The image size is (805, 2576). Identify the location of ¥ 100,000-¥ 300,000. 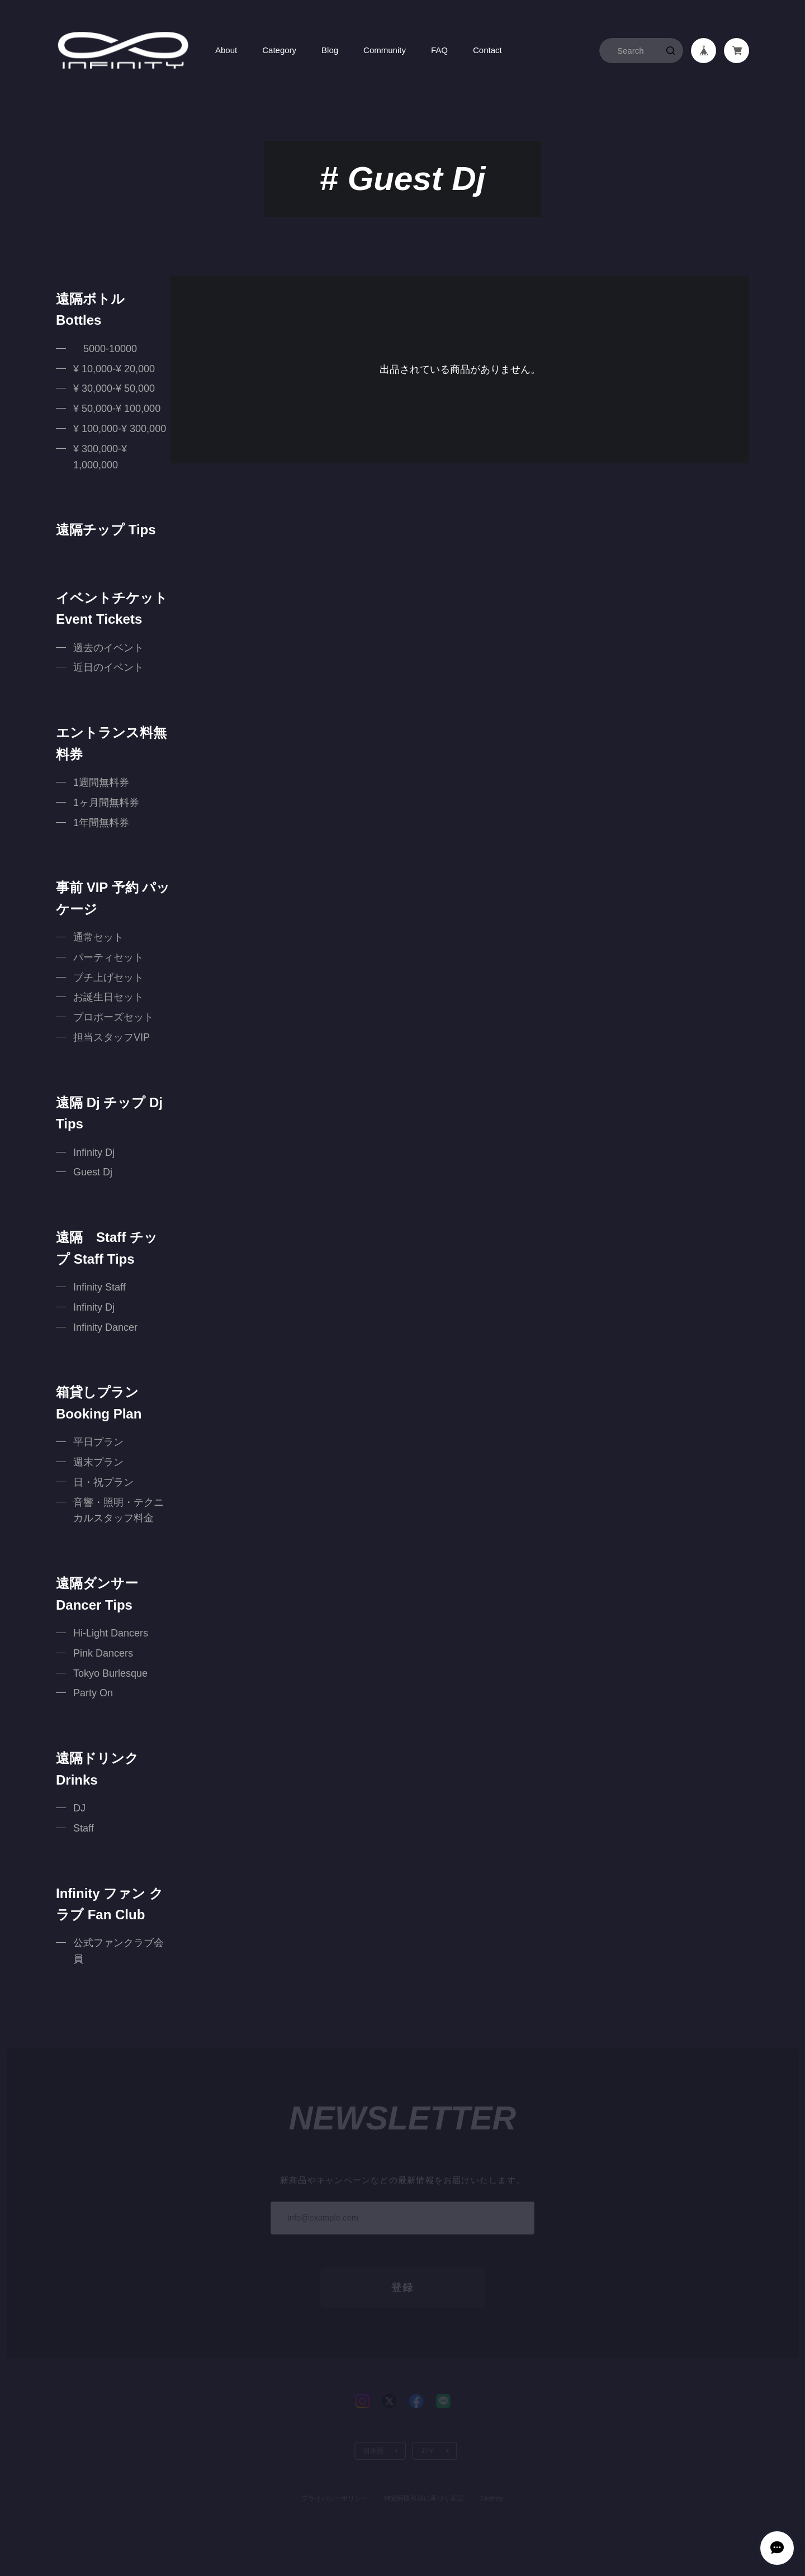
(119, 428).